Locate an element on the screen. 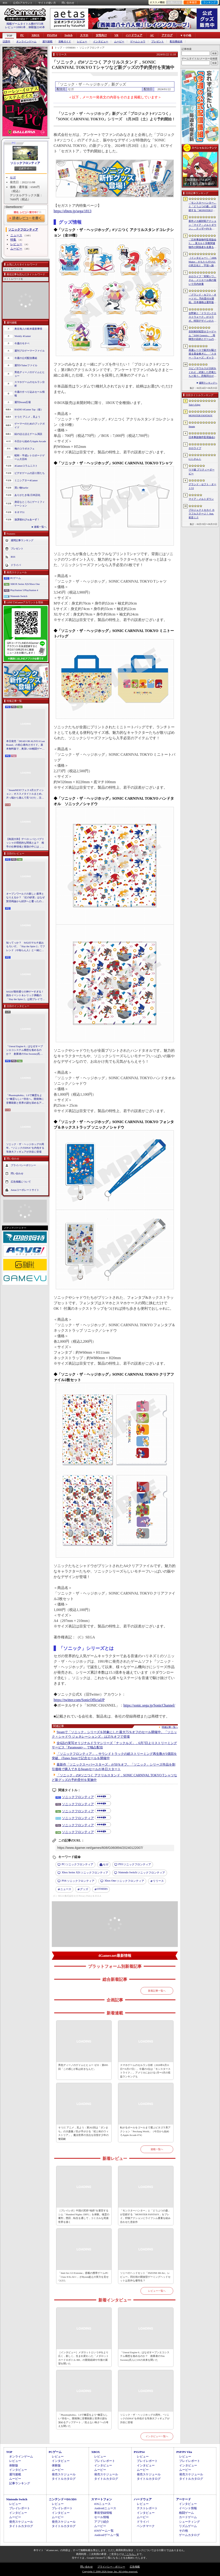  iOSゲーム一覧 is located at coordinates (104, 2530).